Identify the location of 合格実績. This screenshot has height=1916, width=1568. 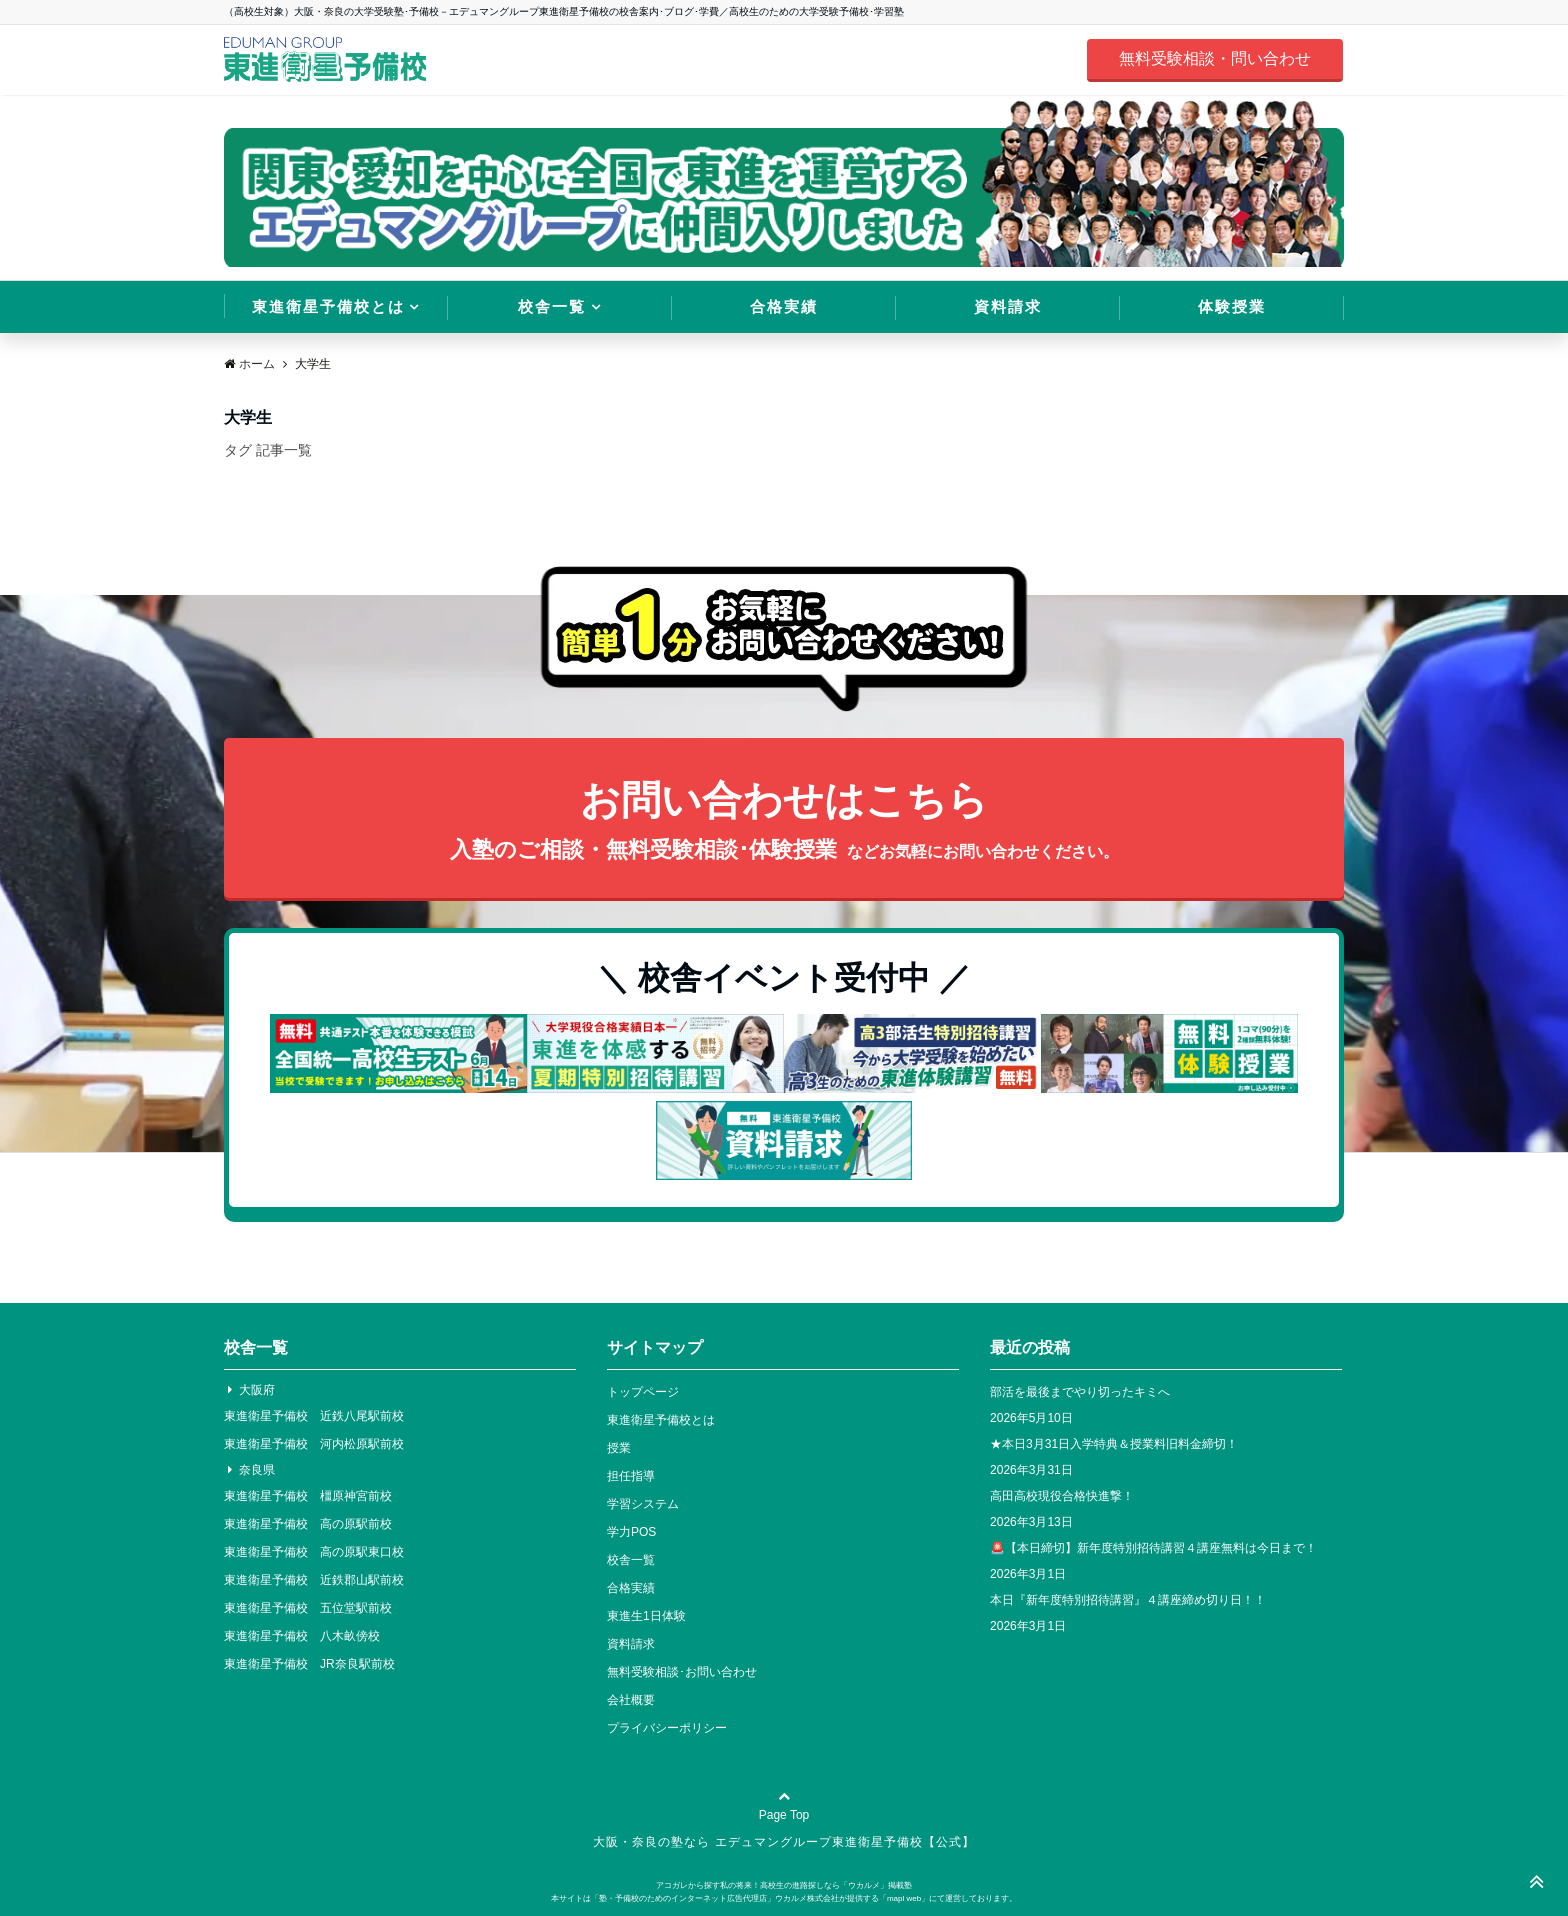
(784, 306).